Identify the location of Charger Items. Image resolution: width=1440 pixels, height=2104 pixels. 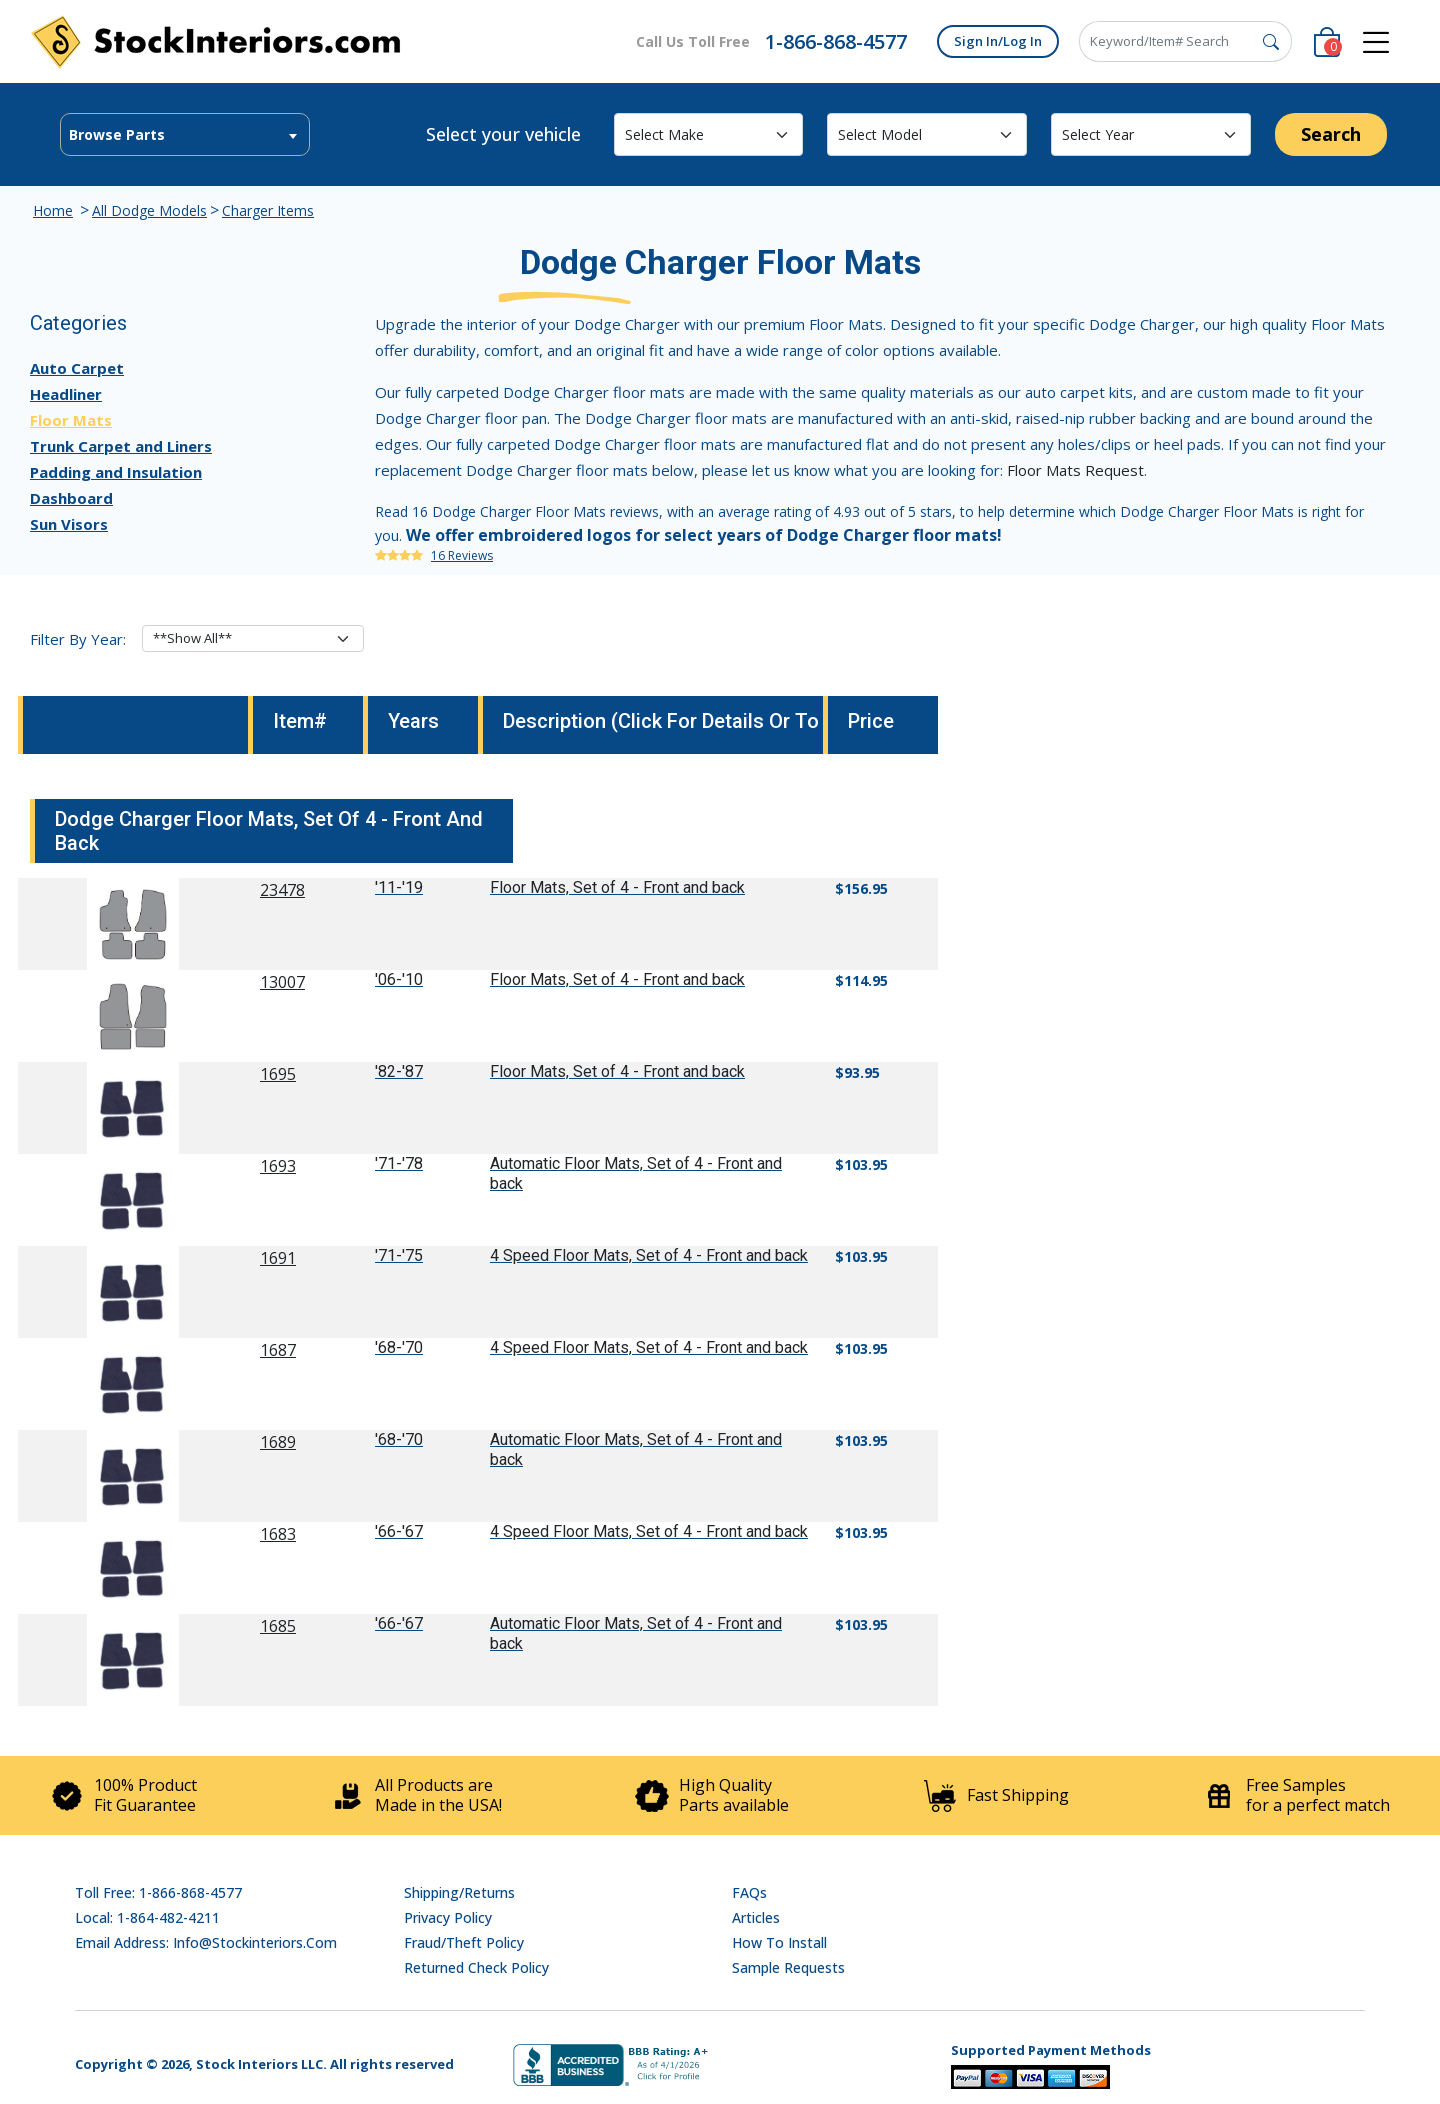
(268, 210).